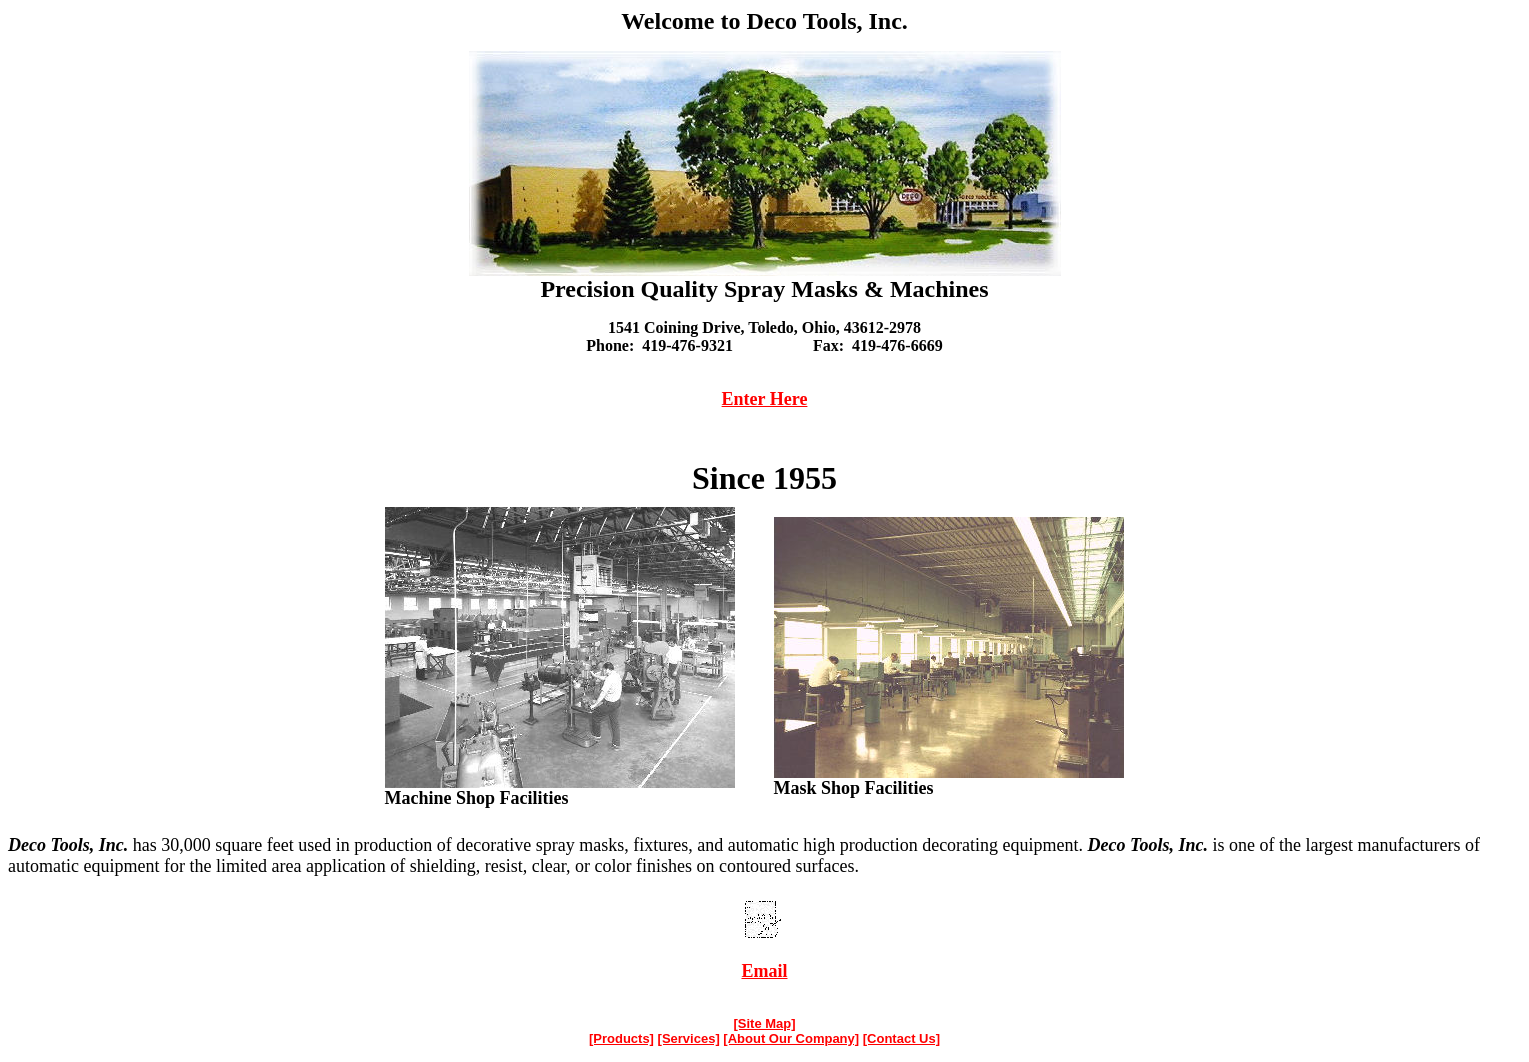 This screenshot has width=1529, height=1062. I want to click on [Services], so click(689, 1038).